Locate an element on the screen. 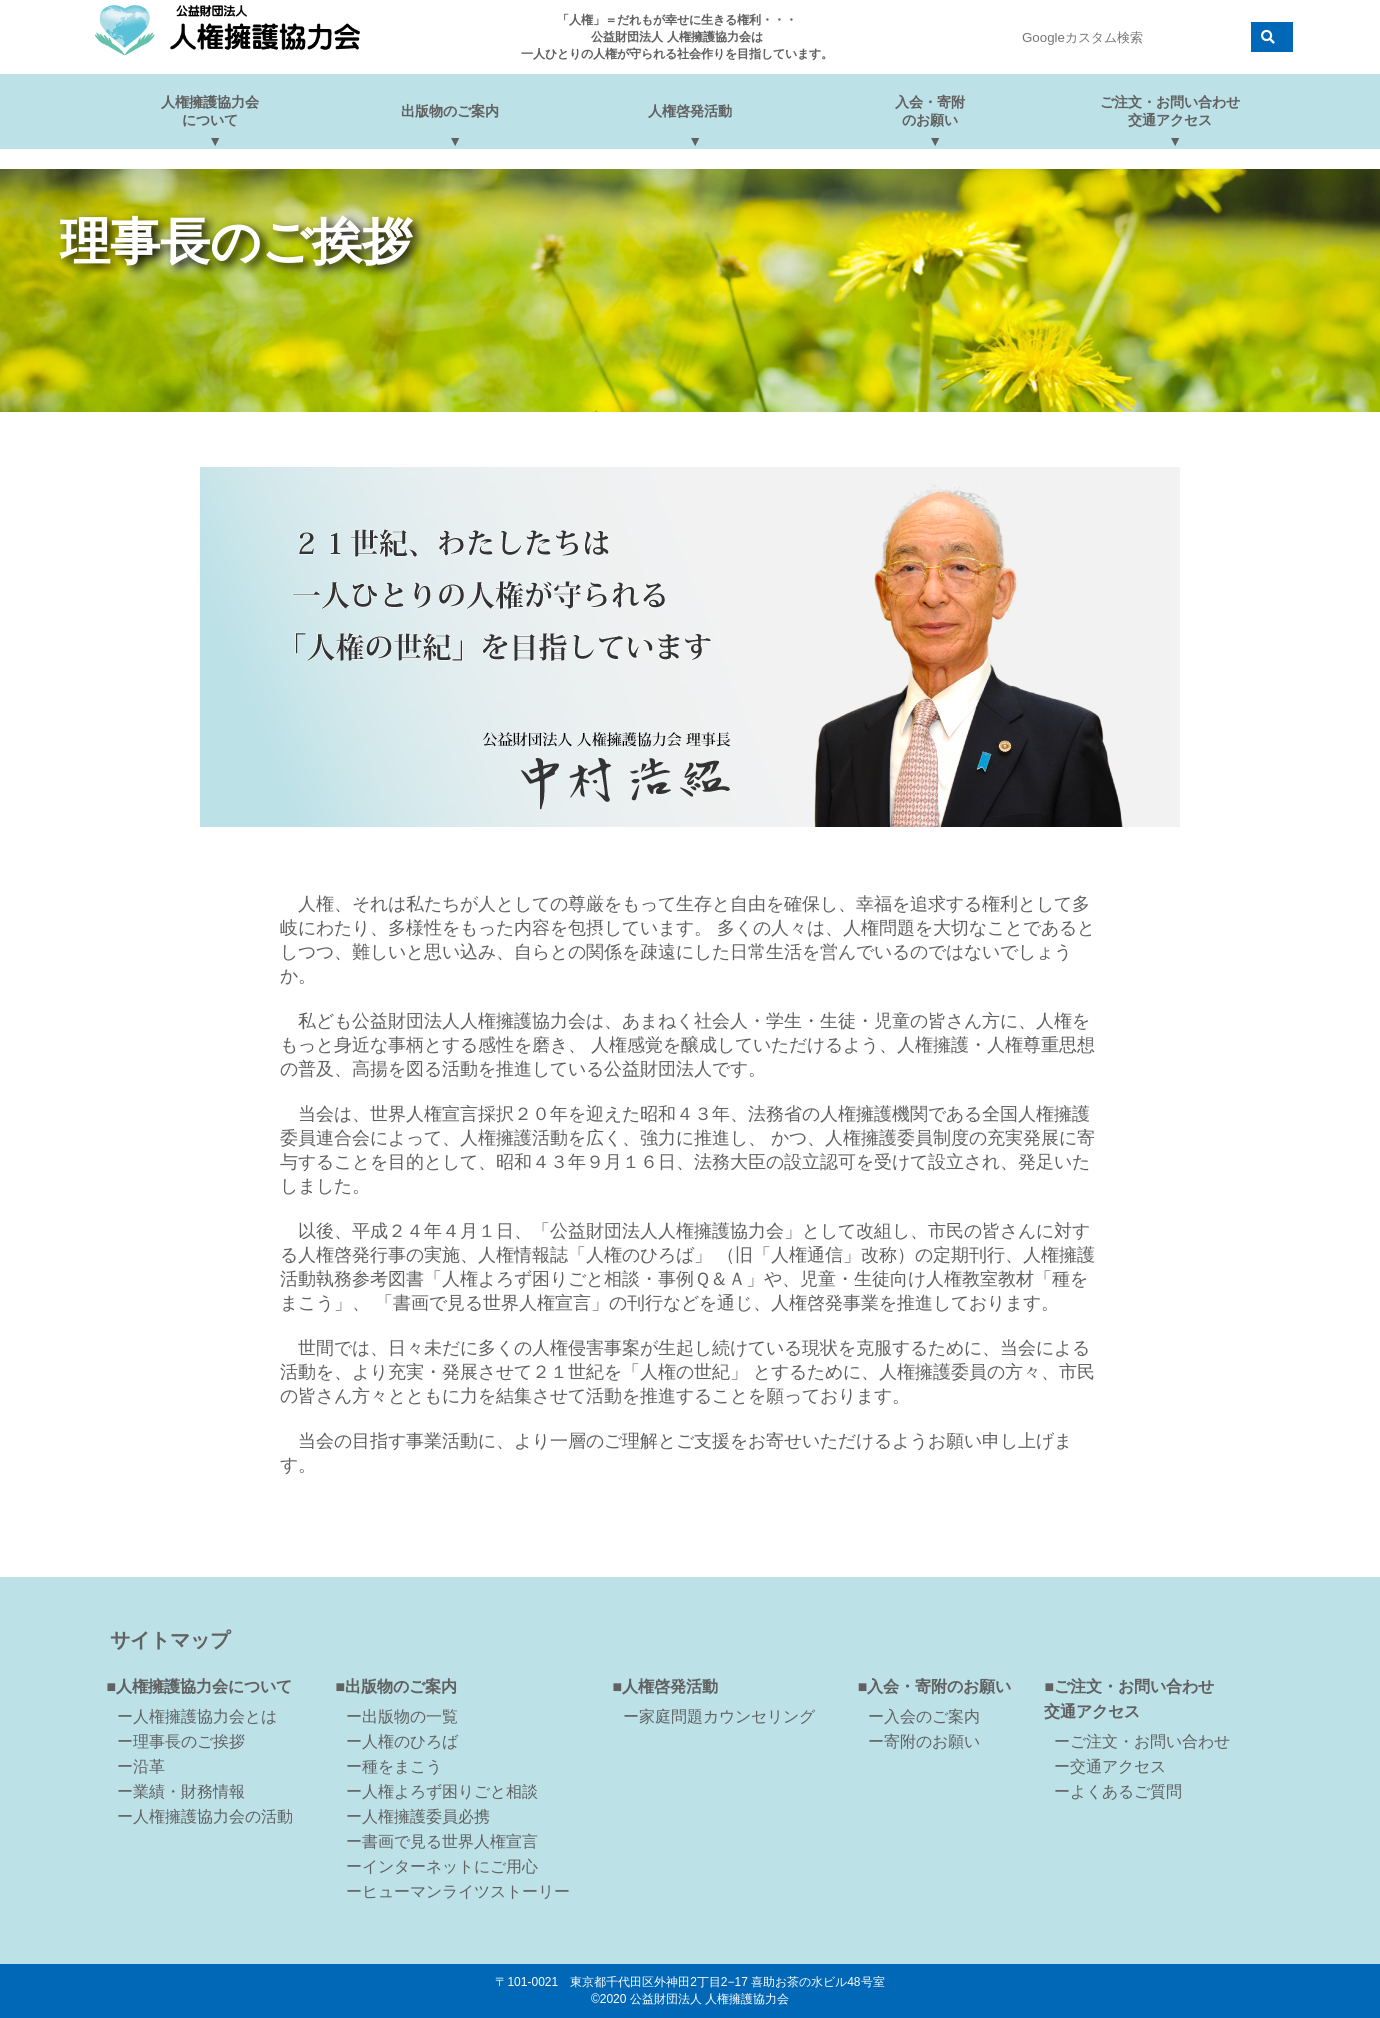  ー書画で見る世界人権宣言 is located at coordinates (442, 1841).